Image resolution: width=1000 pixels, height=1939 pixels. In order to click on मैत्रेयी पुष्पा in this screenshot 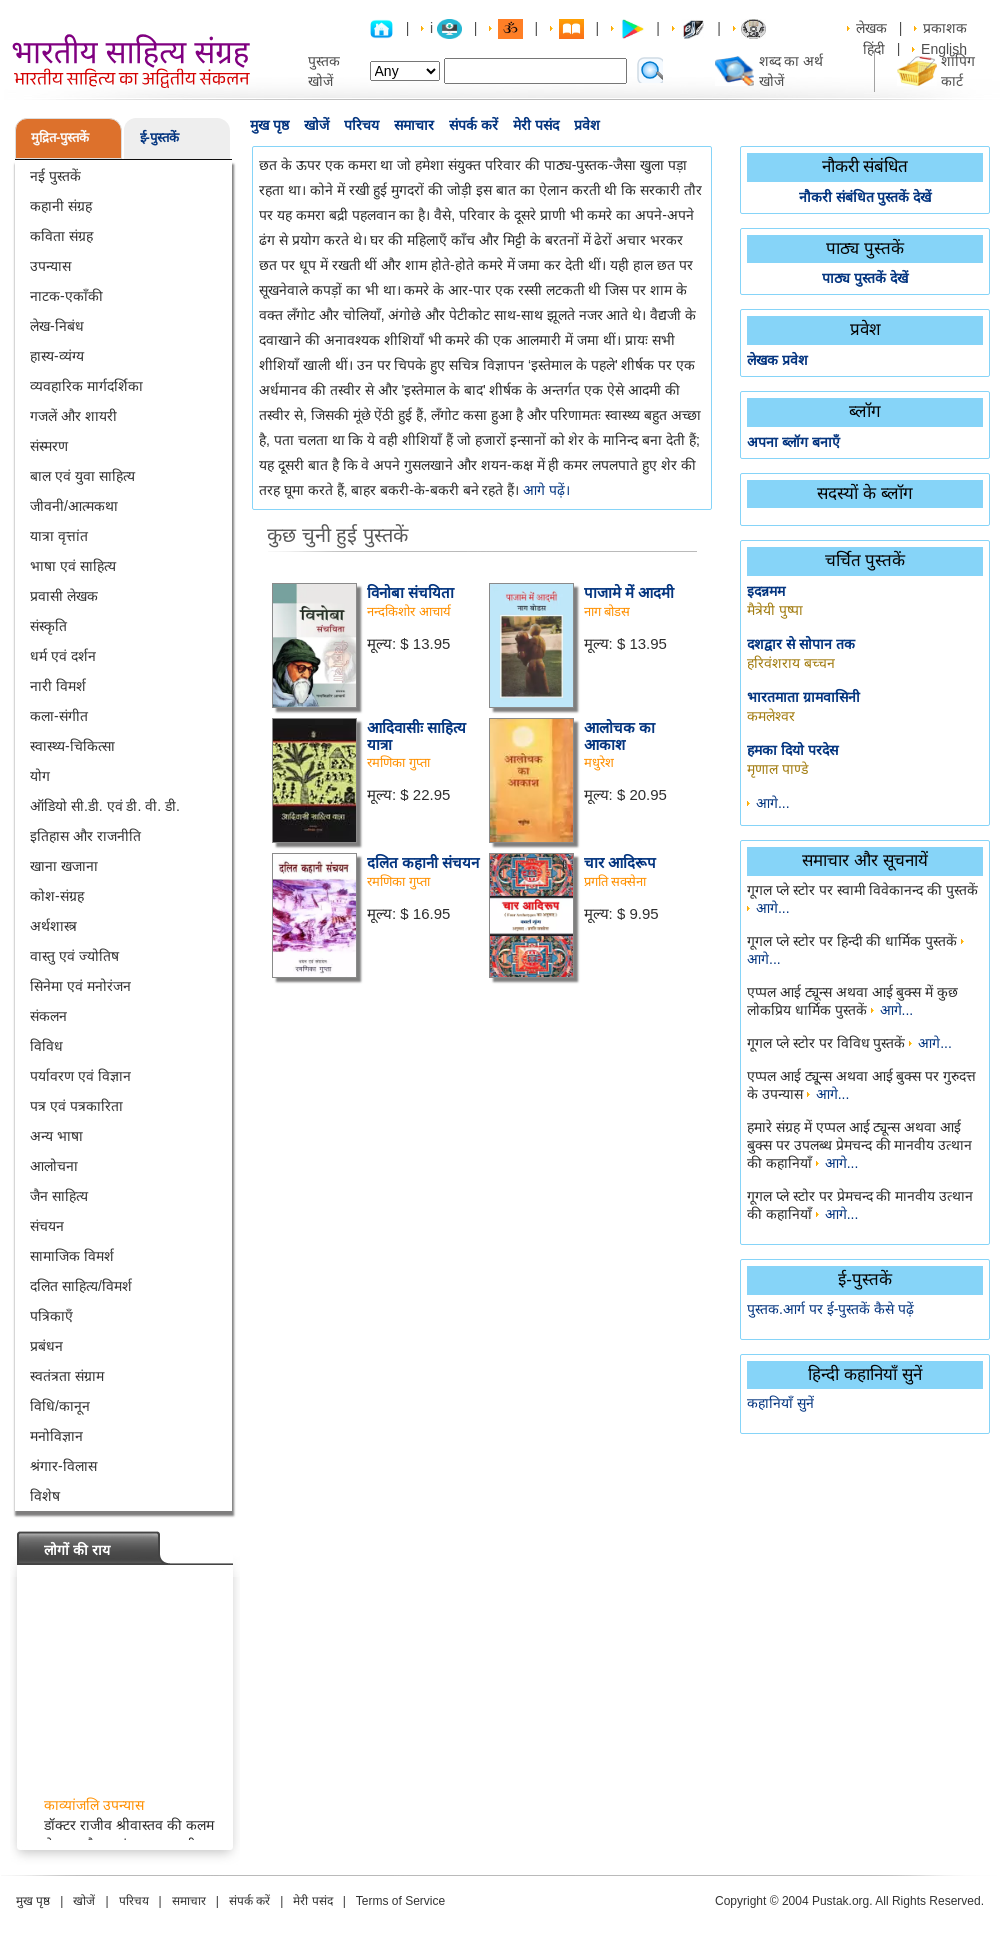, I will do `click(775, 610)`.